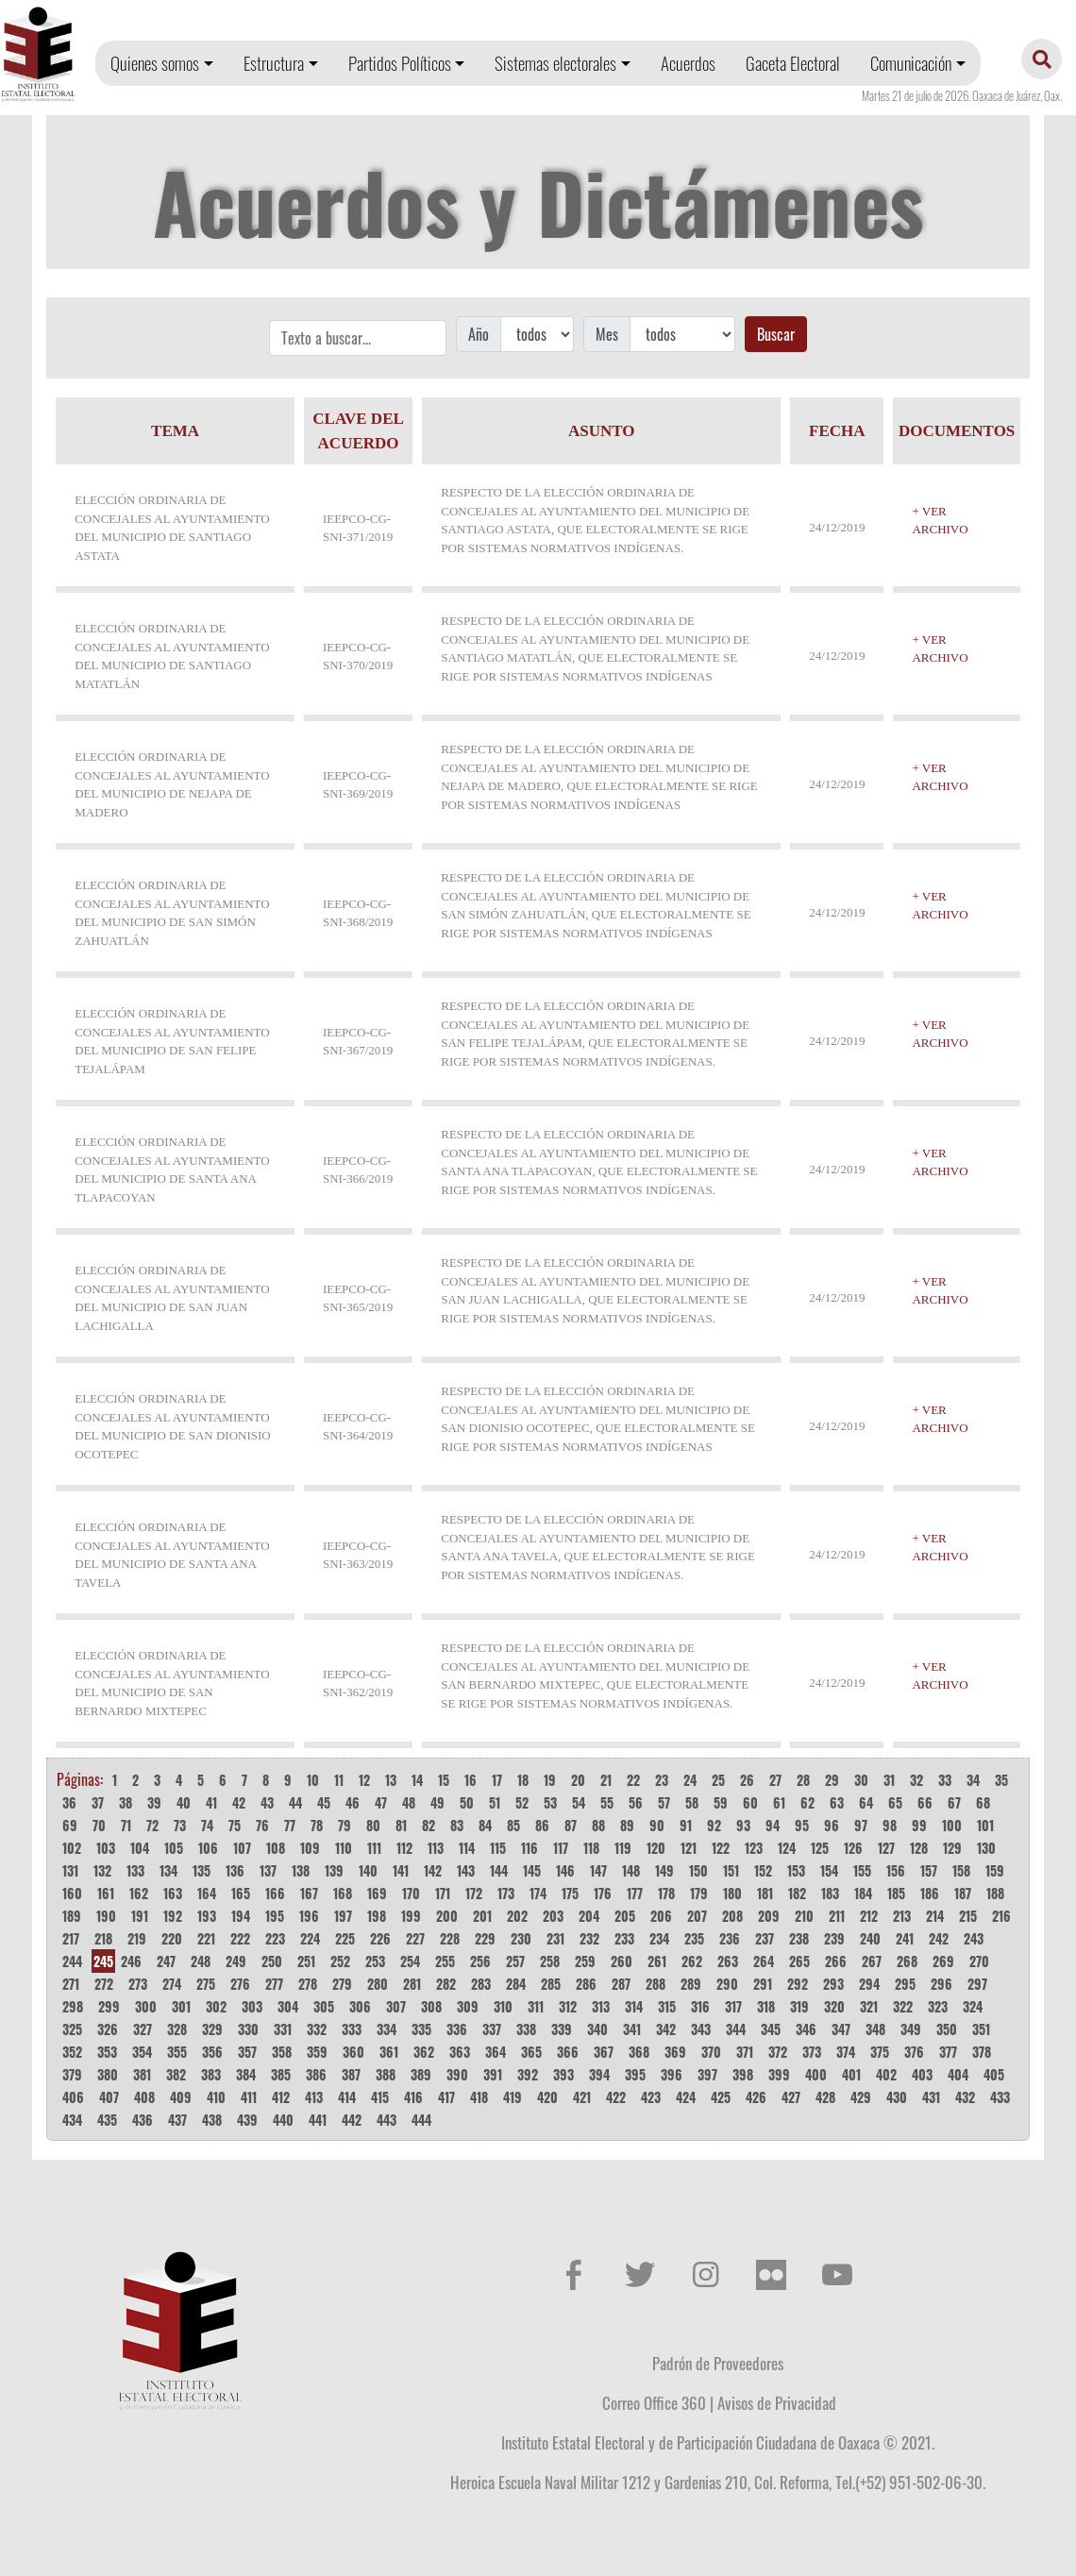 Image resolution: width=1076 pixels, height=2576 pixels. I want to click on 172, so click(473, 1893).